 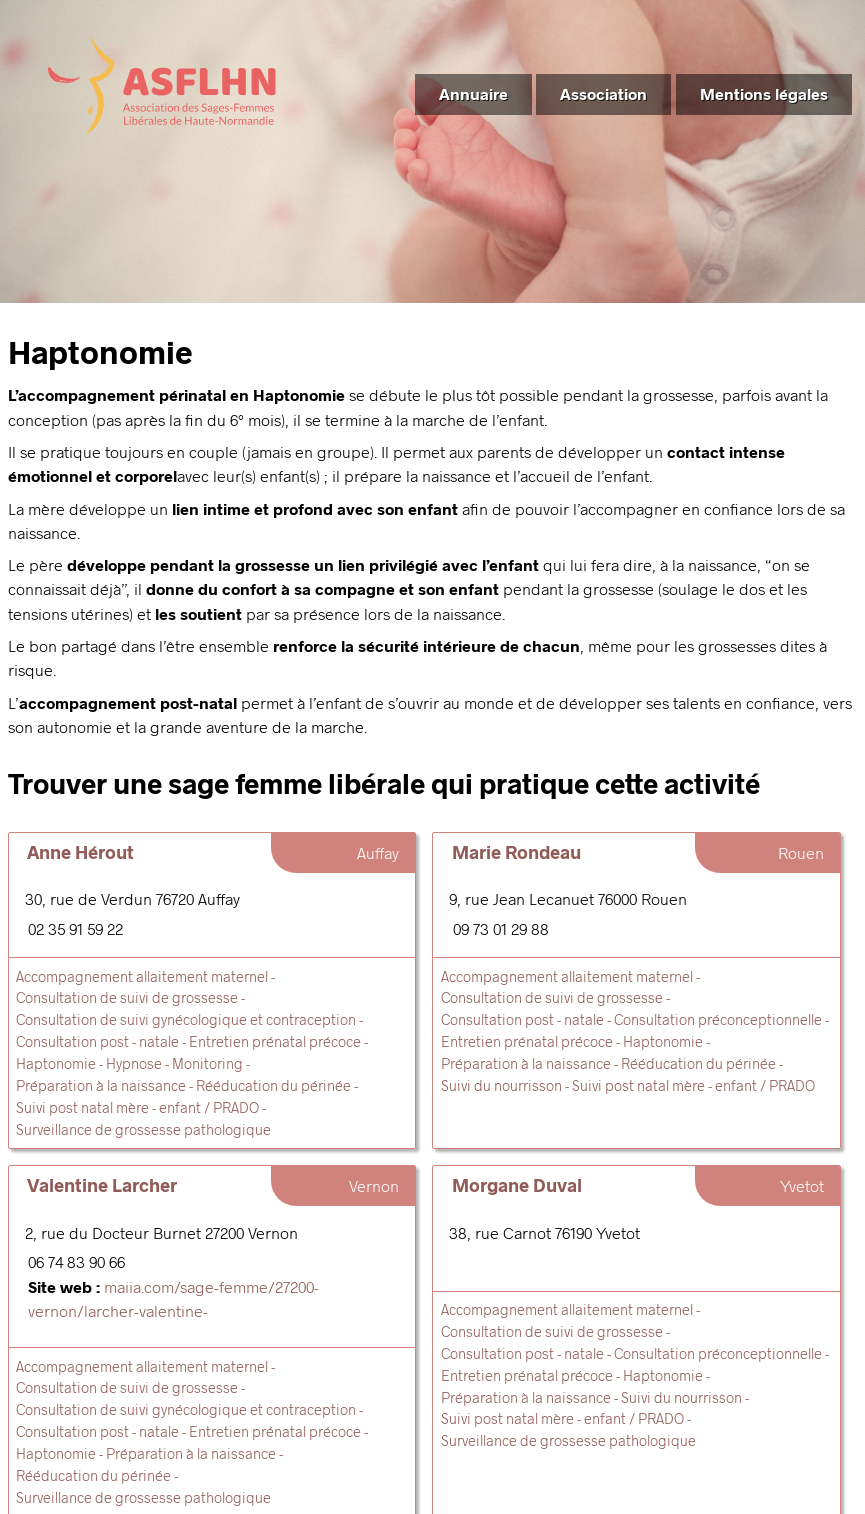 I want to click on Suivi post natal mère - enfant / PRADO, so click(x=137, y=1107).